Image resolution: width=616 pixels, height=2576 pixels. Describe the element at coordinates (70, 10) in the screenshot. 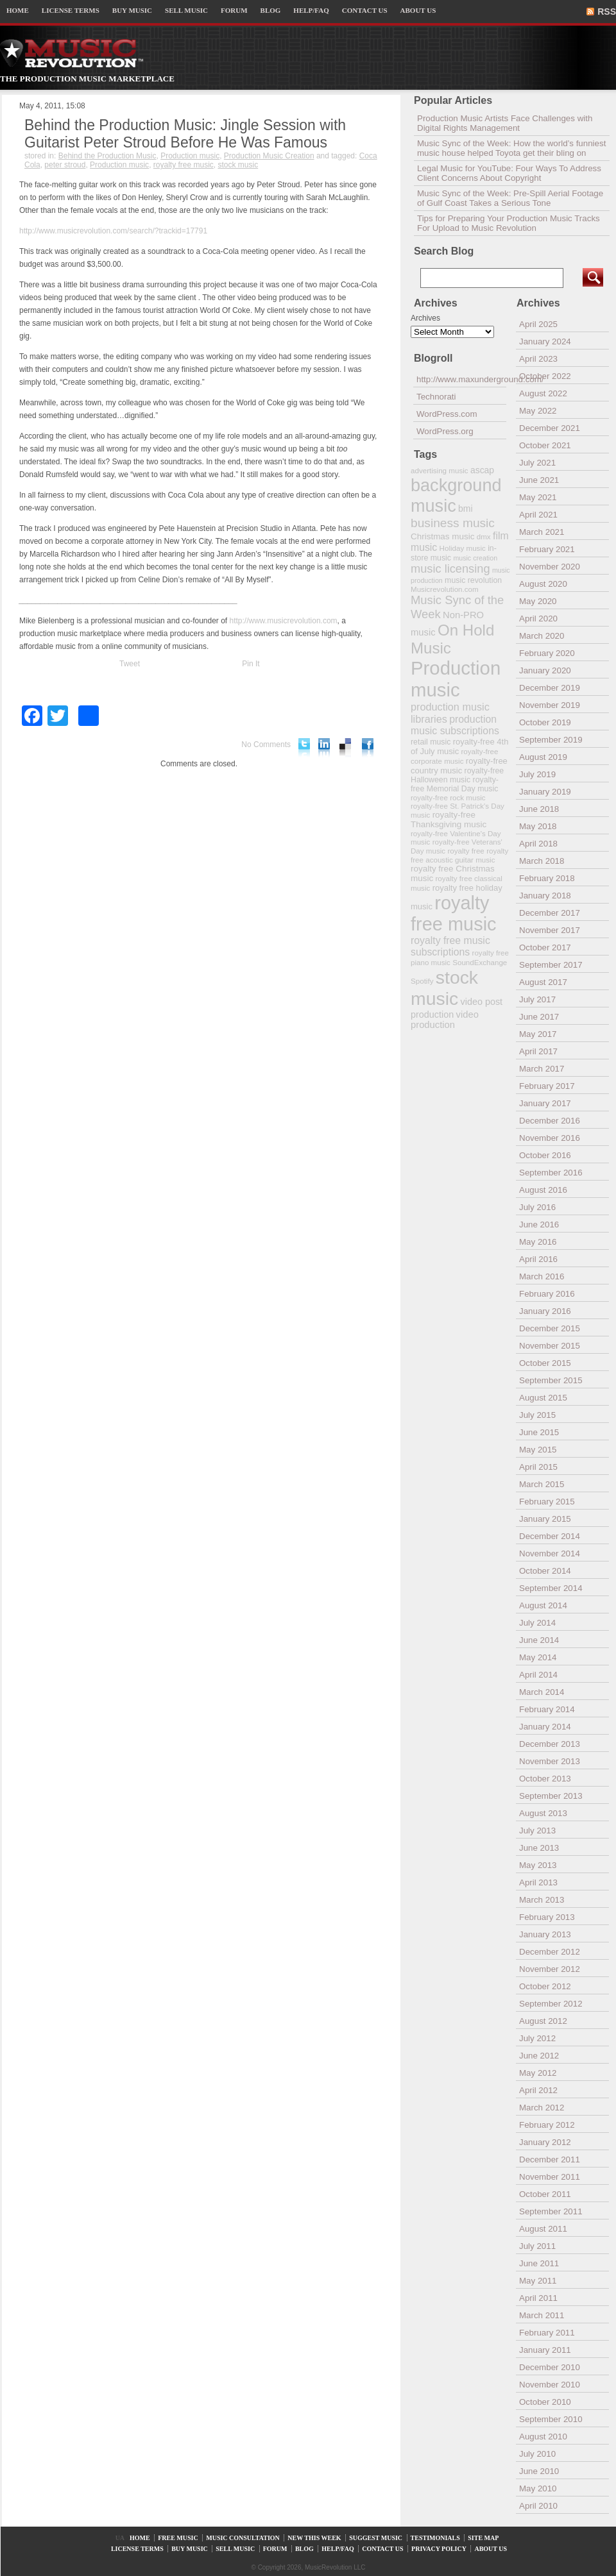

I see `LICENSE TERMS` at that location.